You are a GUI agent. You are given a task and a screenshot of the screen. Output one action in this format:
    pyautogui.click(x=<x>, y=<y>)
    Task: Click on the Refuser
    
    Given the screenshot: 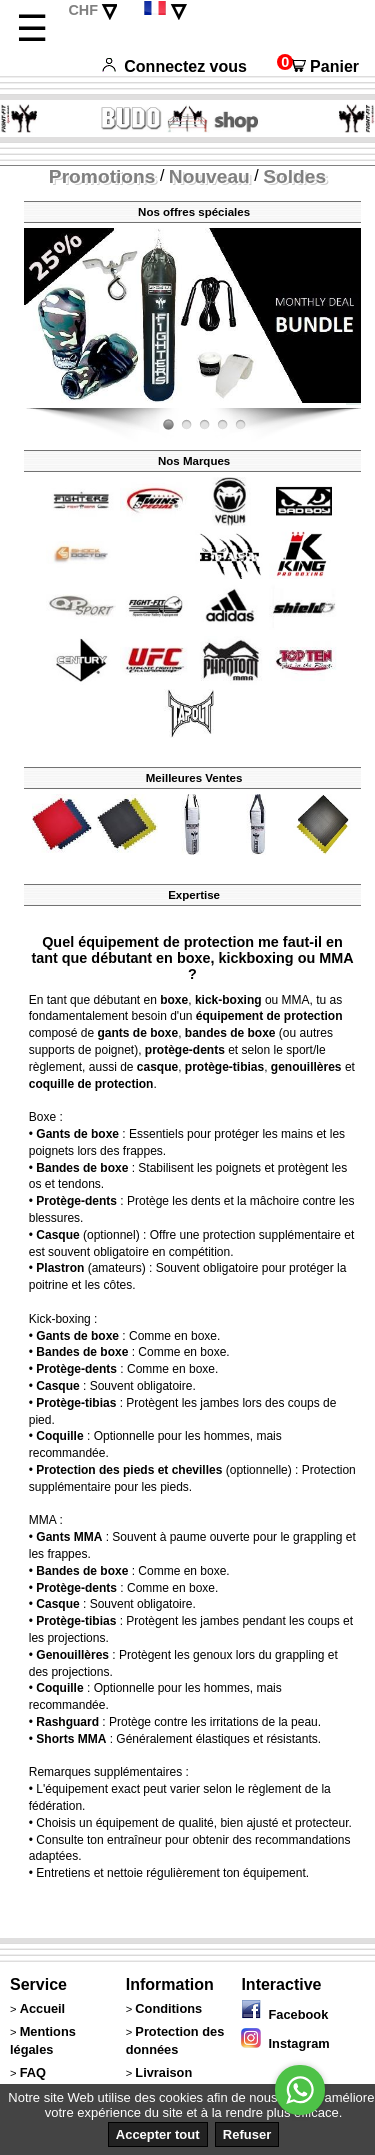 What is the action you would take?
    pyautogui.click(x=247, y=2134)
    